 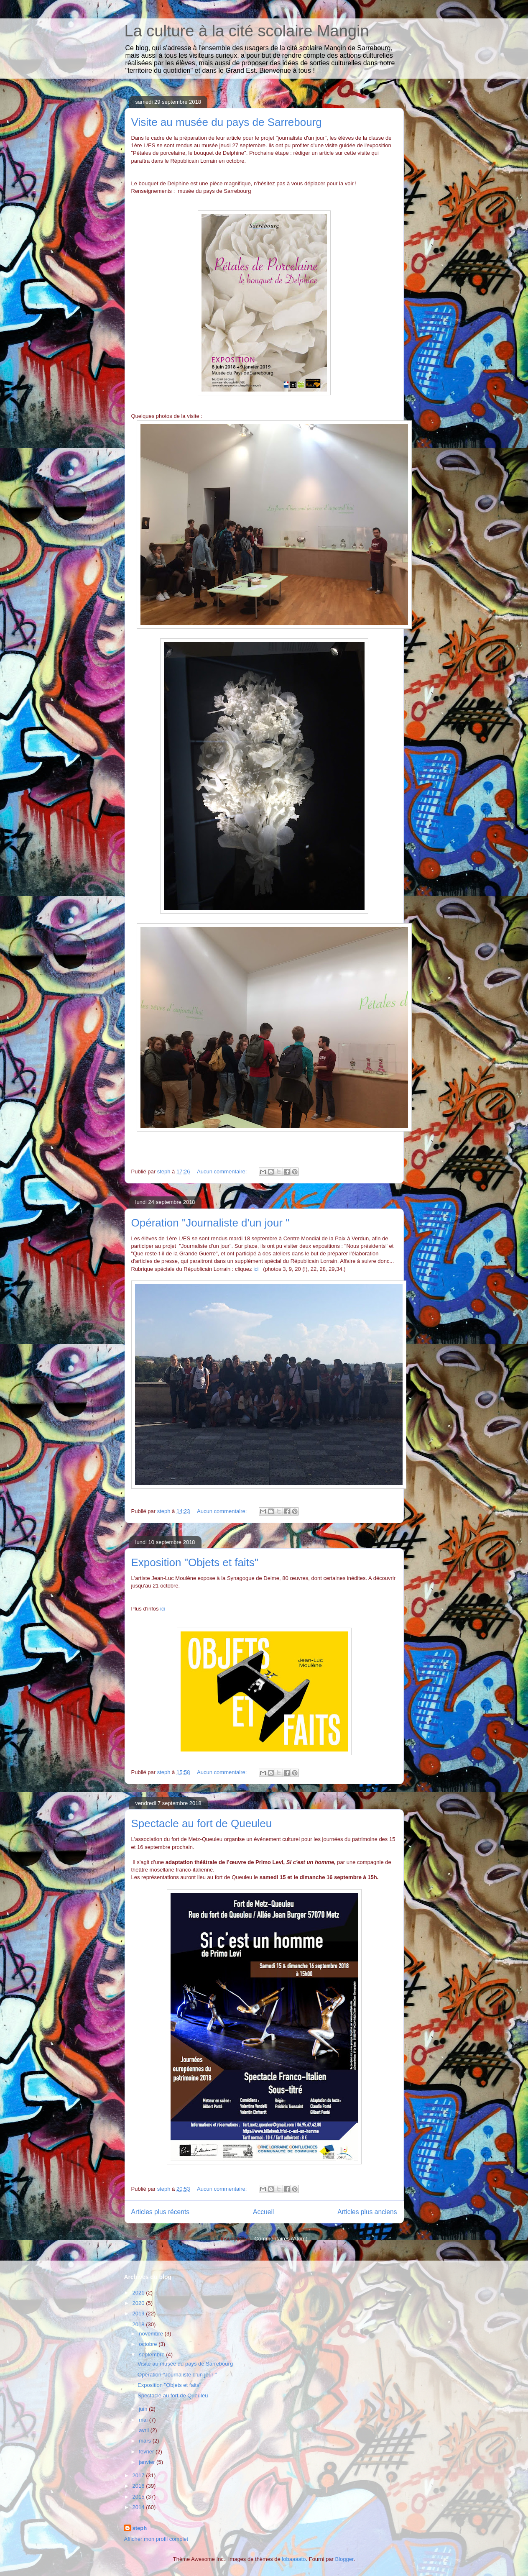 I want to click on 2021, so click(x=139, y=2292).